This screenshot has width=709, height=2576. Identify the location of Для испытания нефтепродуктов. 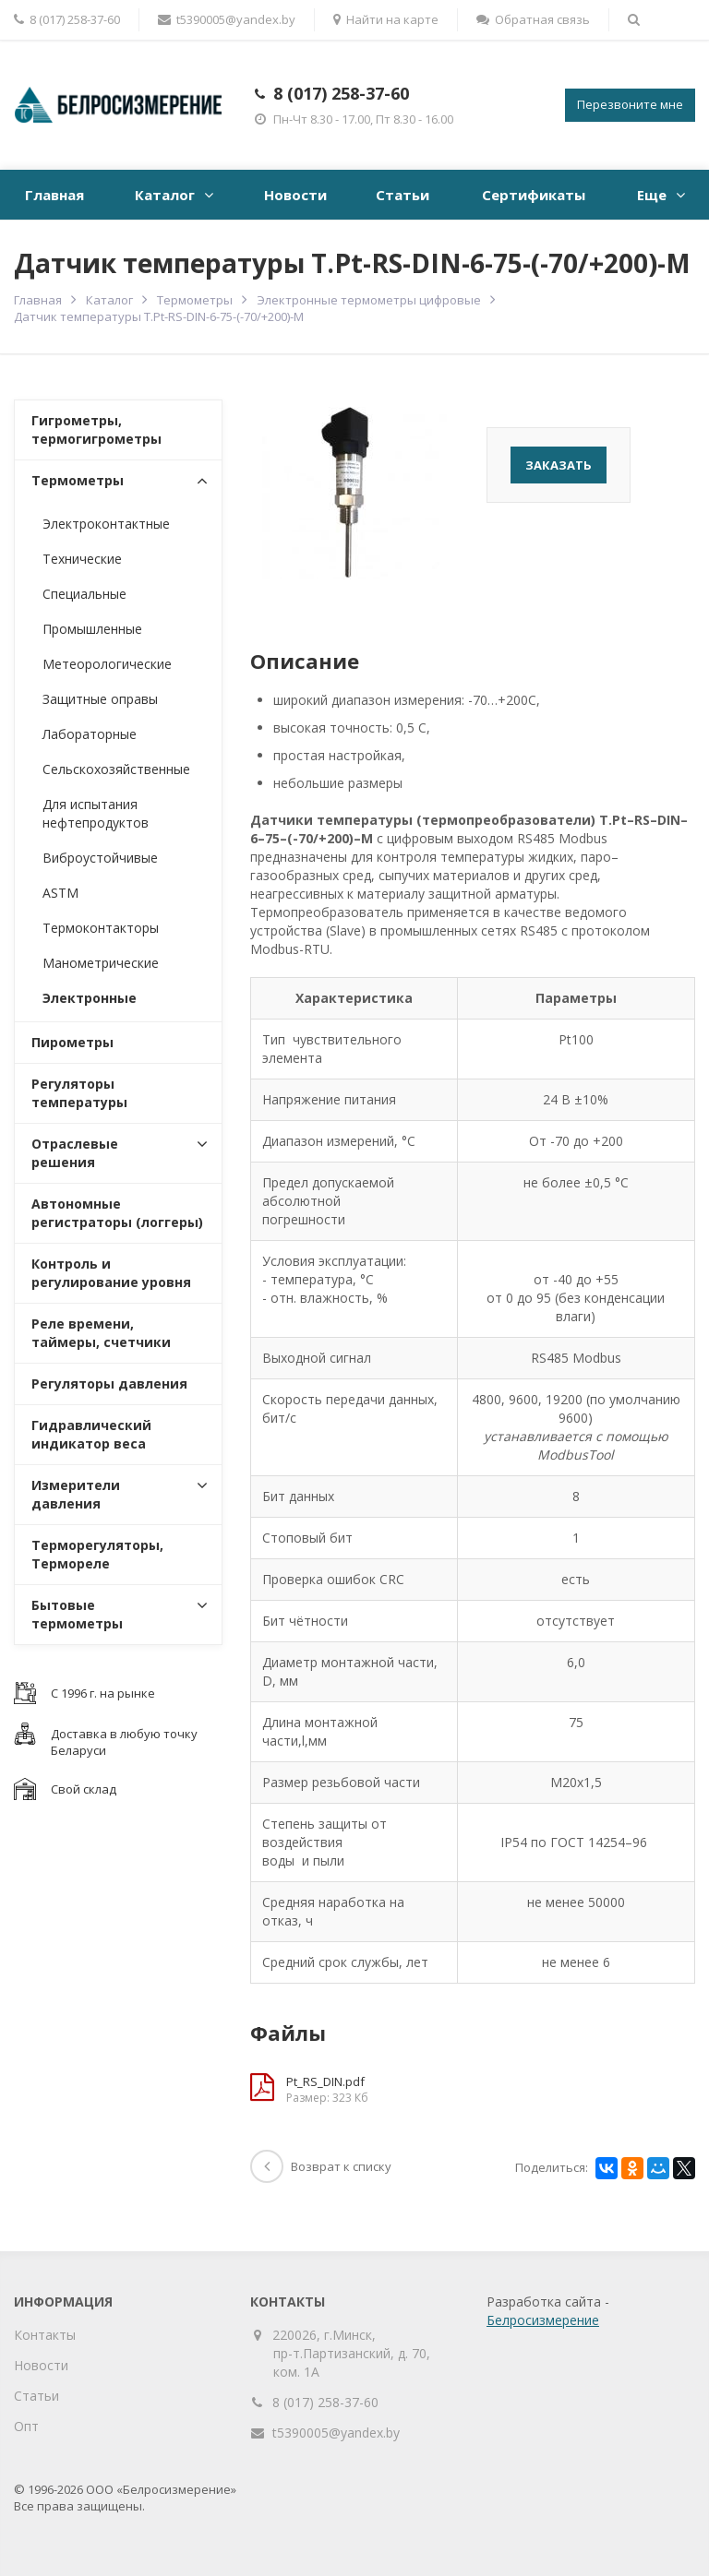
(95, 813).